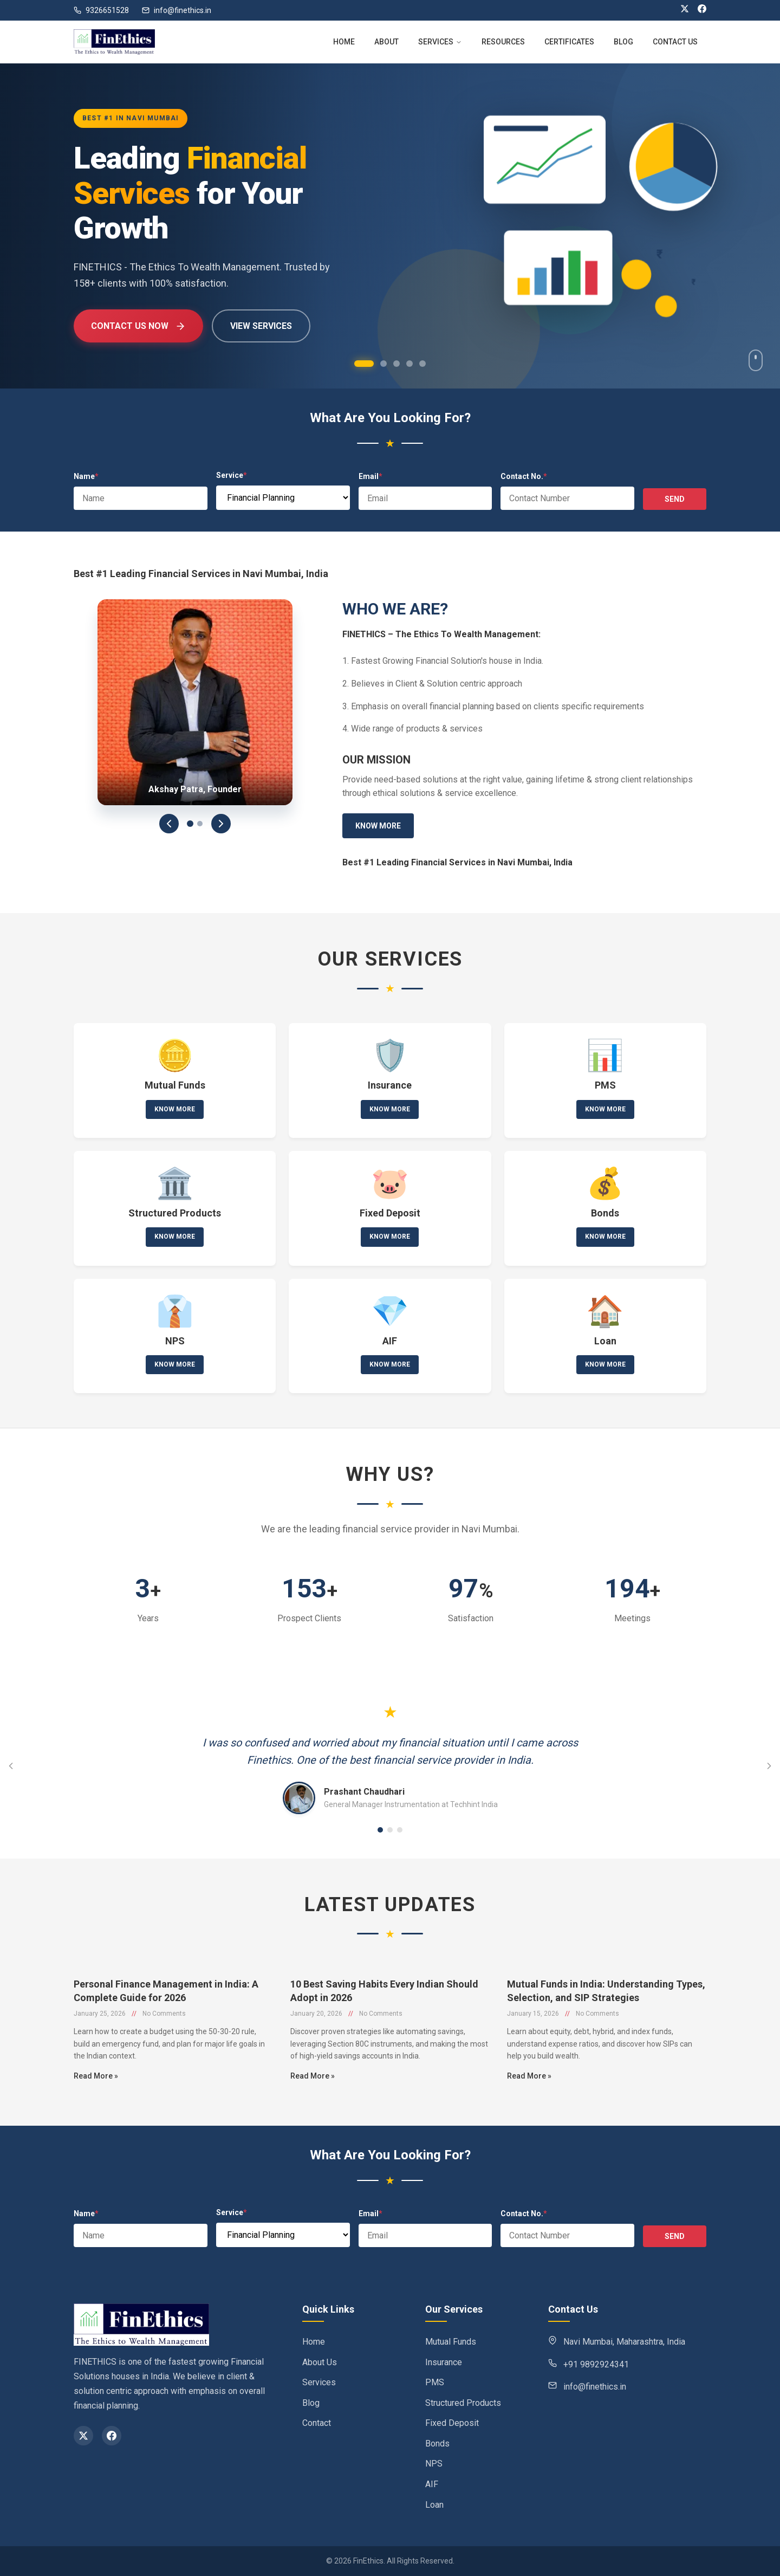  Describe the element at coordinates (452, 2423) in the screenshot. I see `Fixed Deposit` at that location.